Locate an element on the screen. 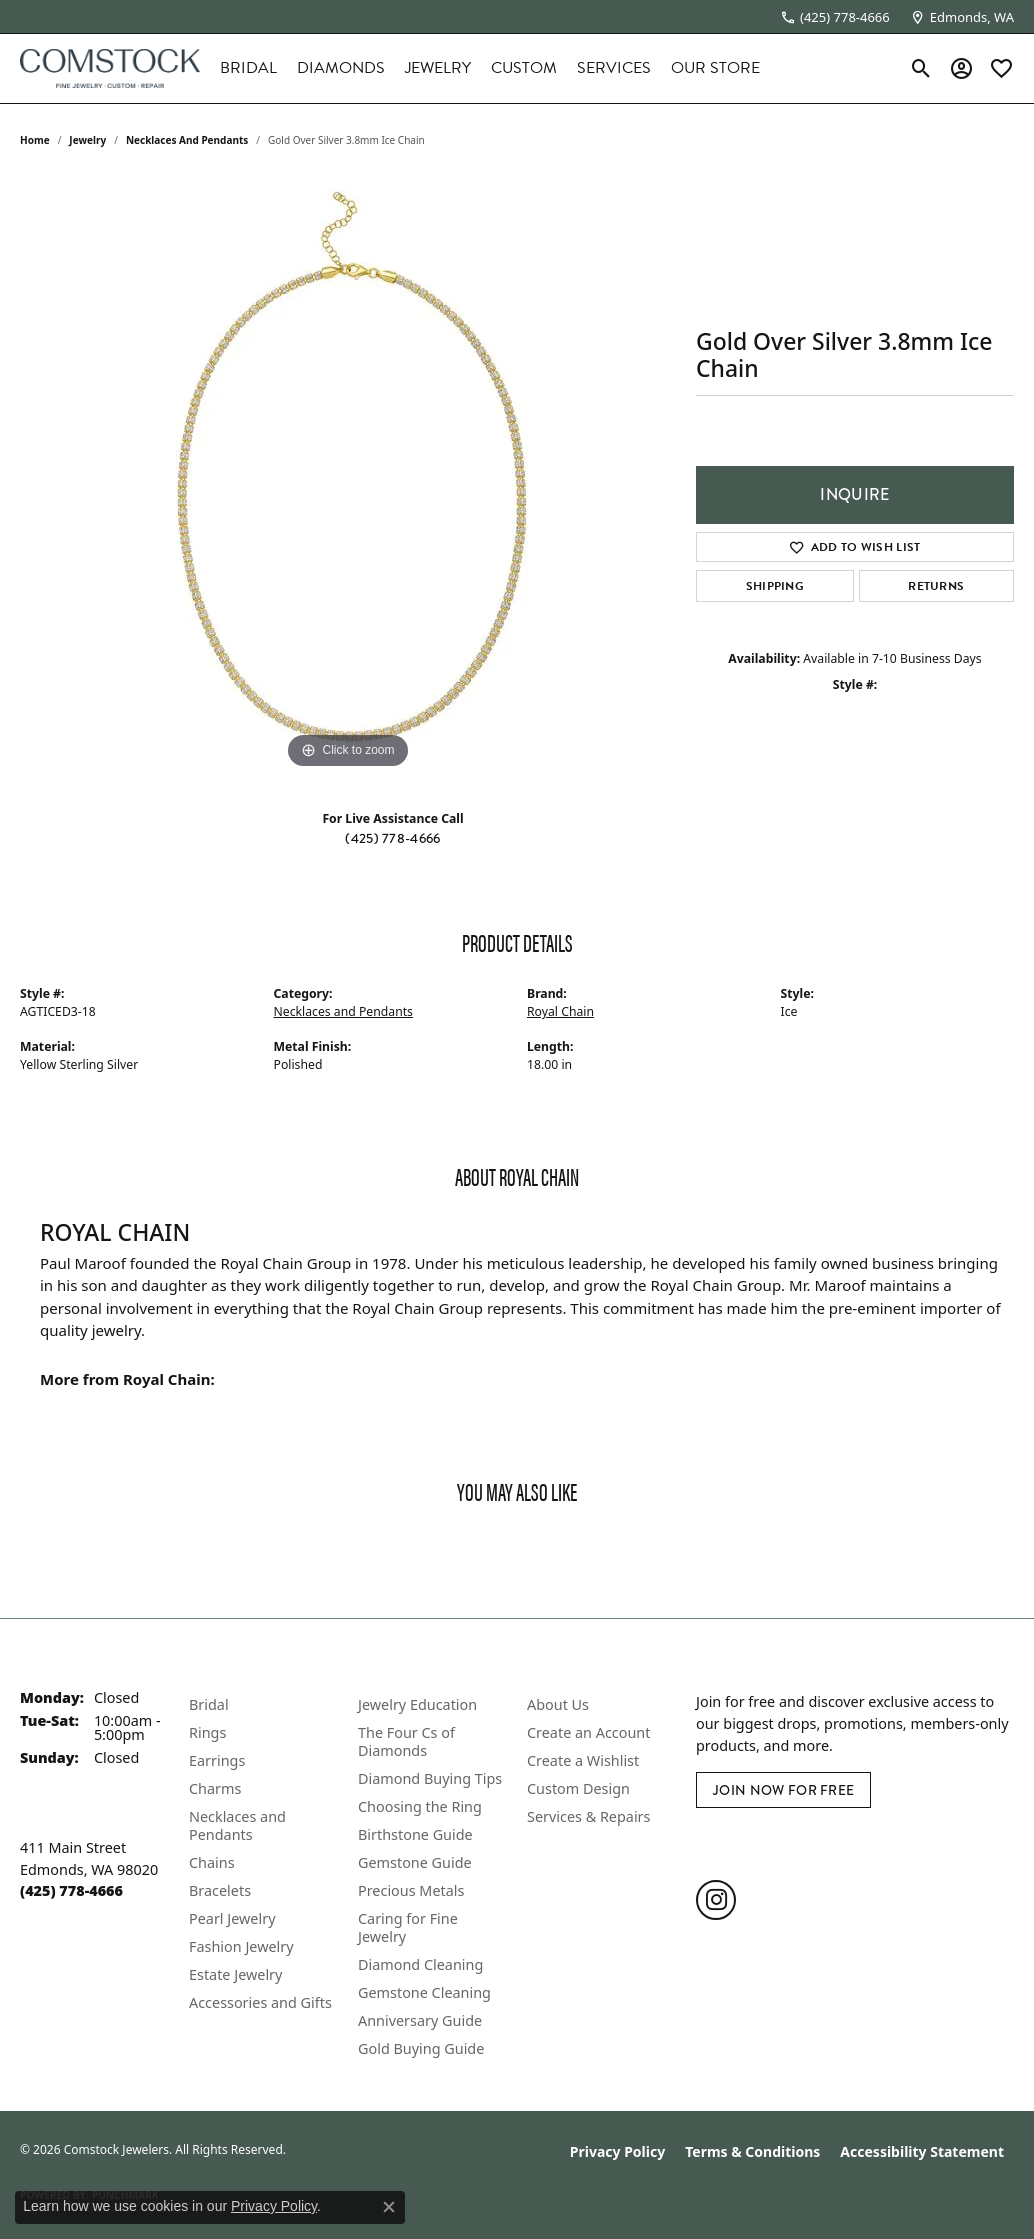  Anniversary Guide [menuitem] is located at coordinates (420, 2020).